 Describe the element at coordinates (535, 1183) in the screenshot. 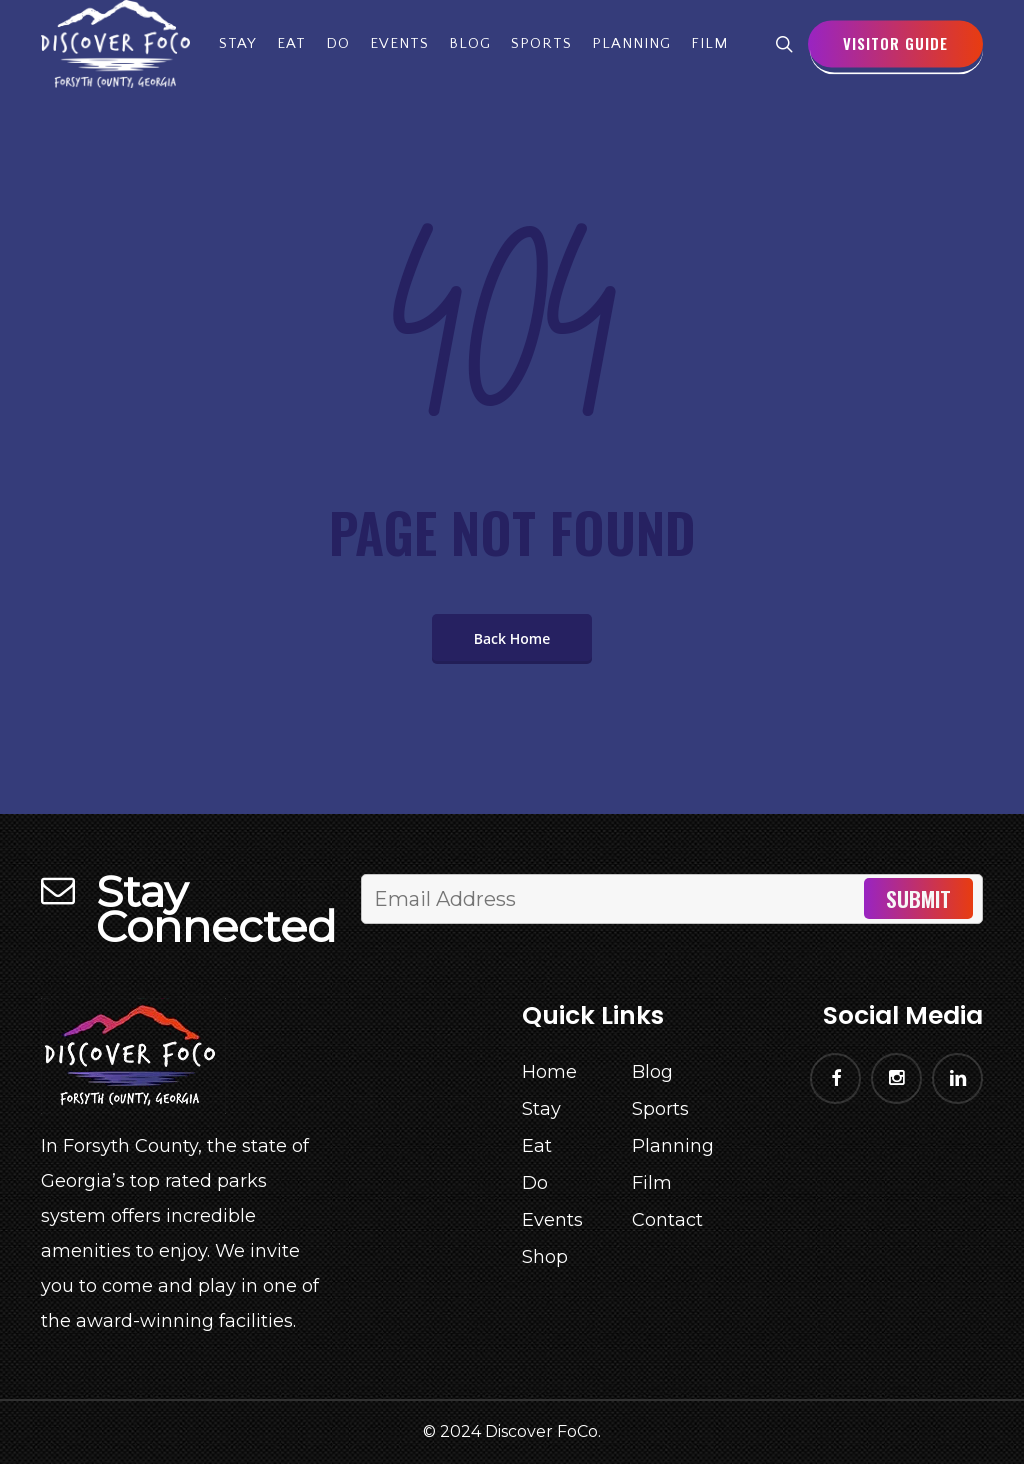

I see `Do` at that location.